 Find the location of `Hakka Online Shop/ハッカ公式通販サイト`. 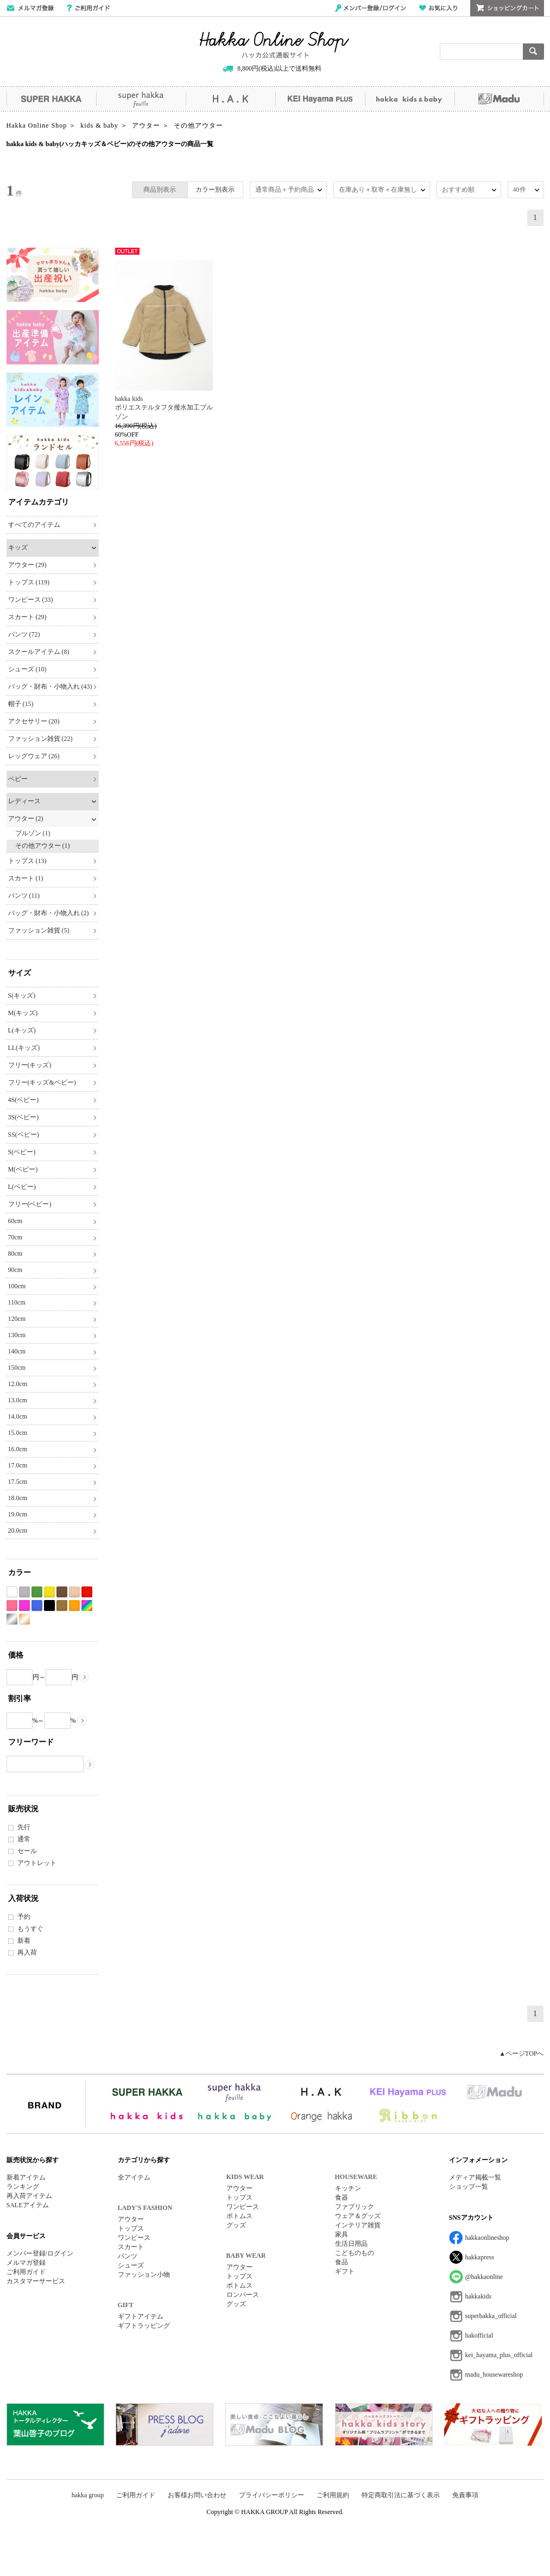

Hakka Online Shop/ハッカ公式通販サイト is located at coordinates (274, 45).